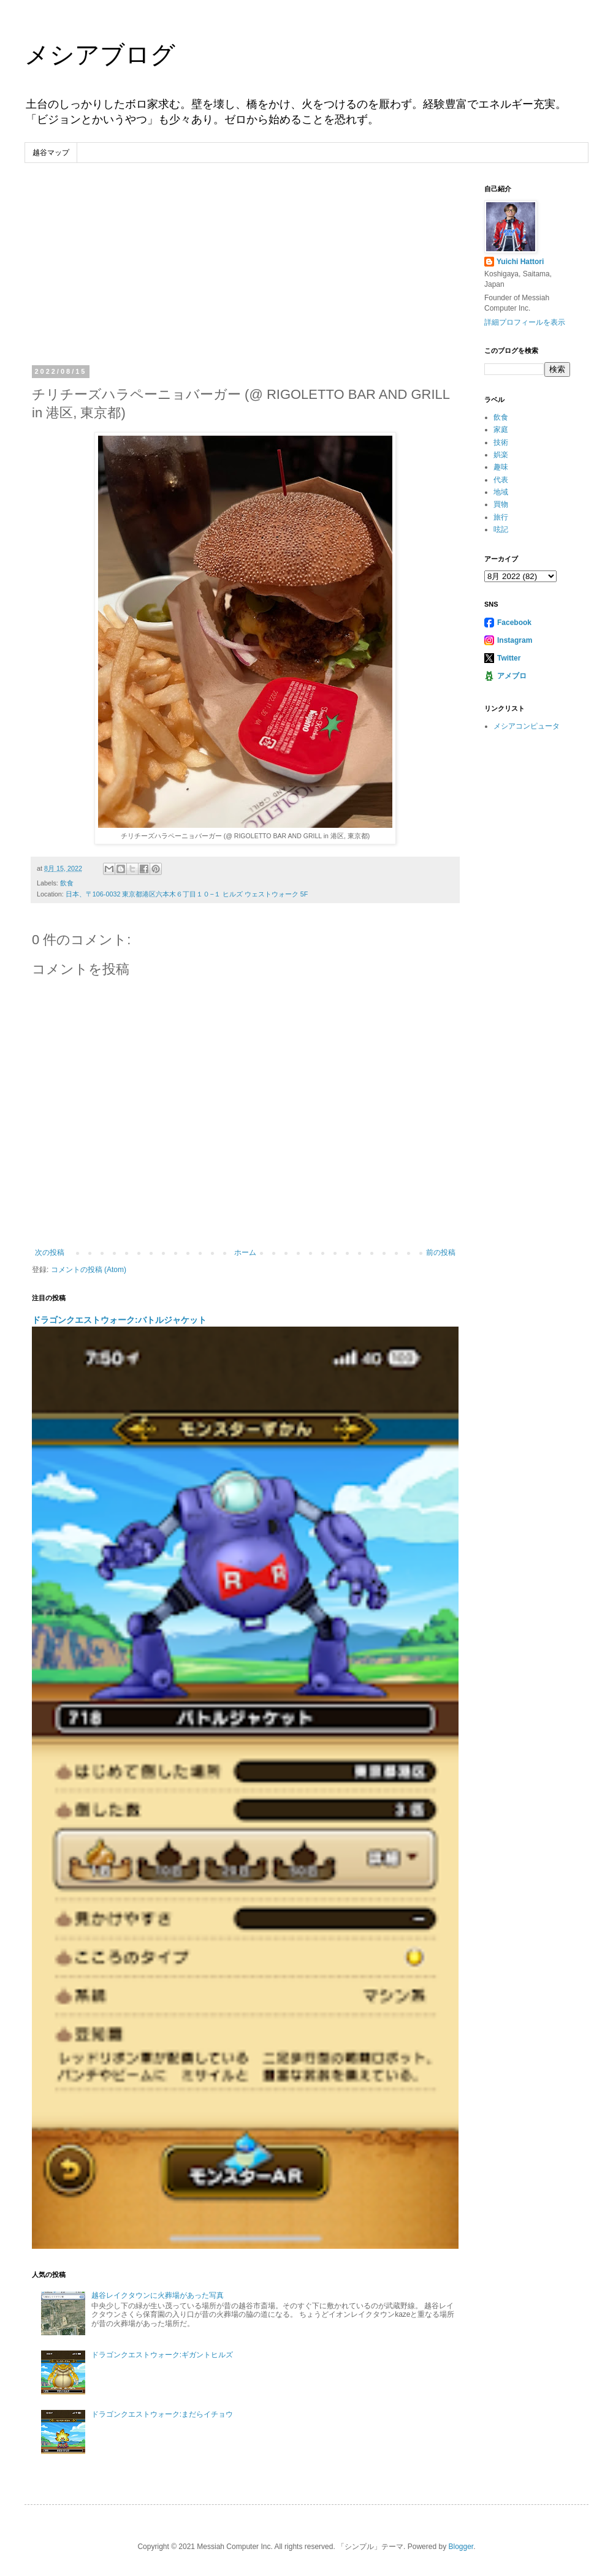 Image resolution: width=613 pixels, height=2576 pixels. What do you see at coordinates (500, 454) in the screenshot?
I see `娯楽` at bounding box center [500, 454].